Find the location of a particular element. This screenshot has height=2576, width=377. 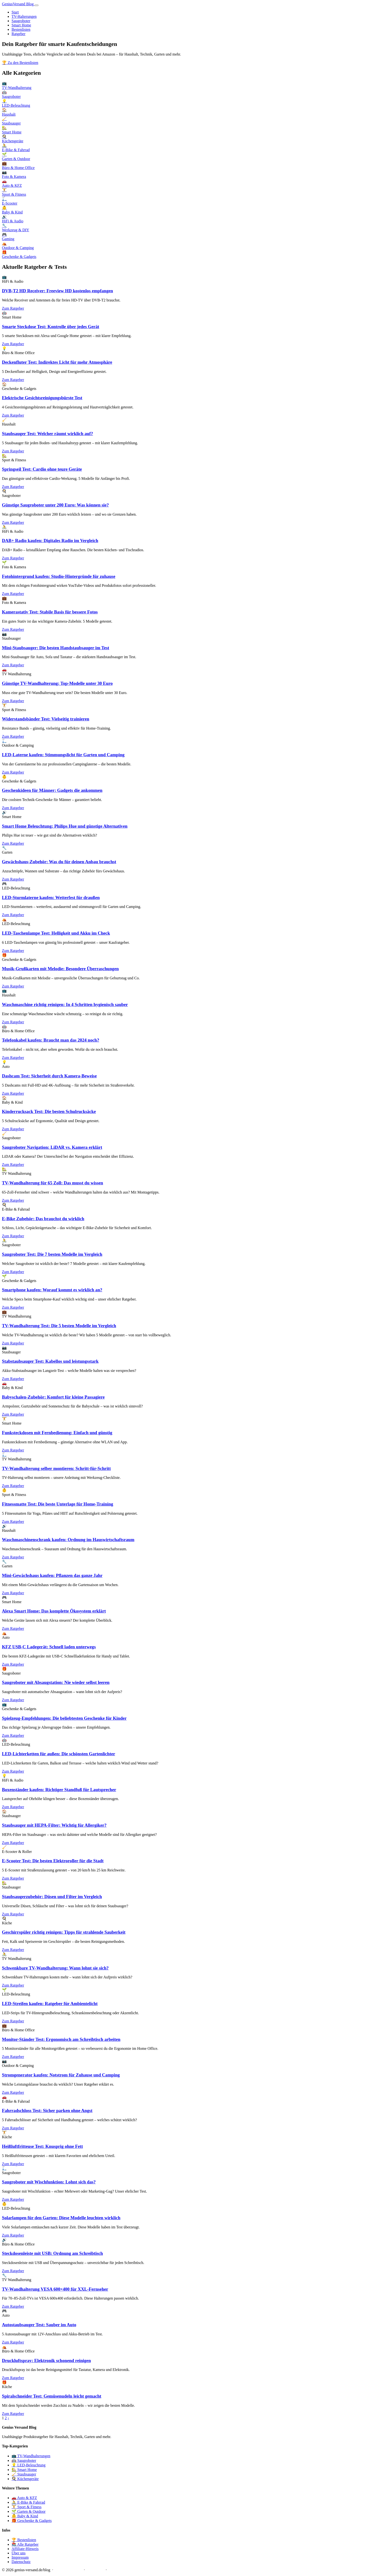

Saugroboter Navigation: LiDAR vs. Kamera erklärt is located at coordinates (52, 1147).